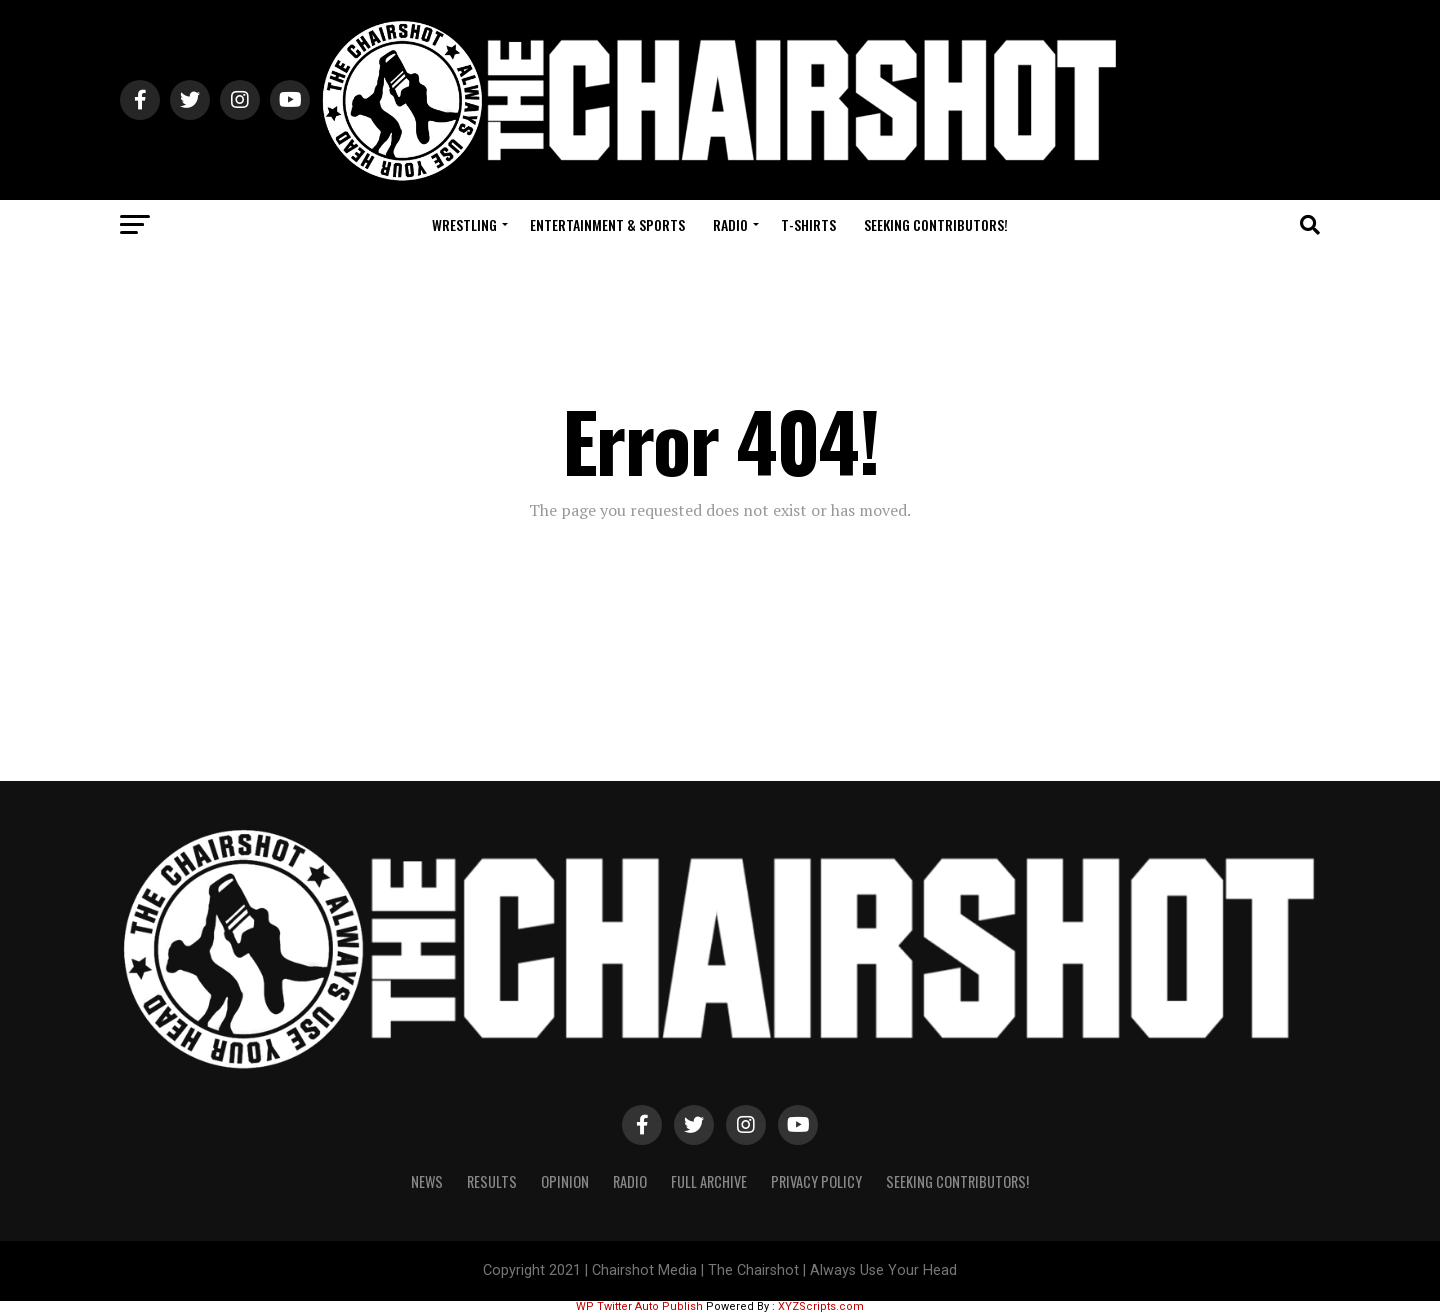 The image size is (1440, 1313). What do you see at coordinates (427, 1181) in the screenshot?
I see `News` at bounding box center [427, 1181].